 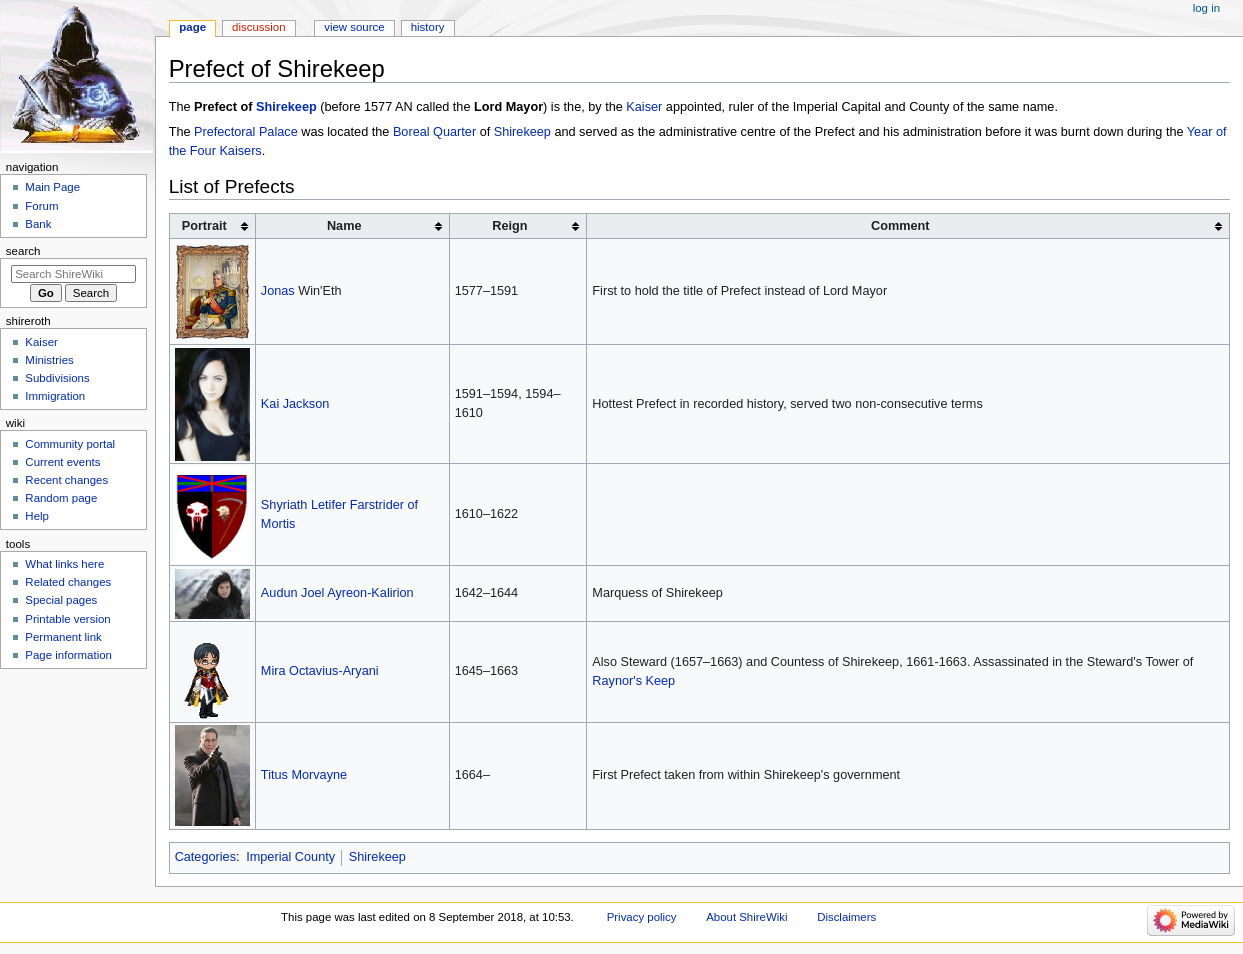 I want to click on Categories, so click(x=205, y=857).